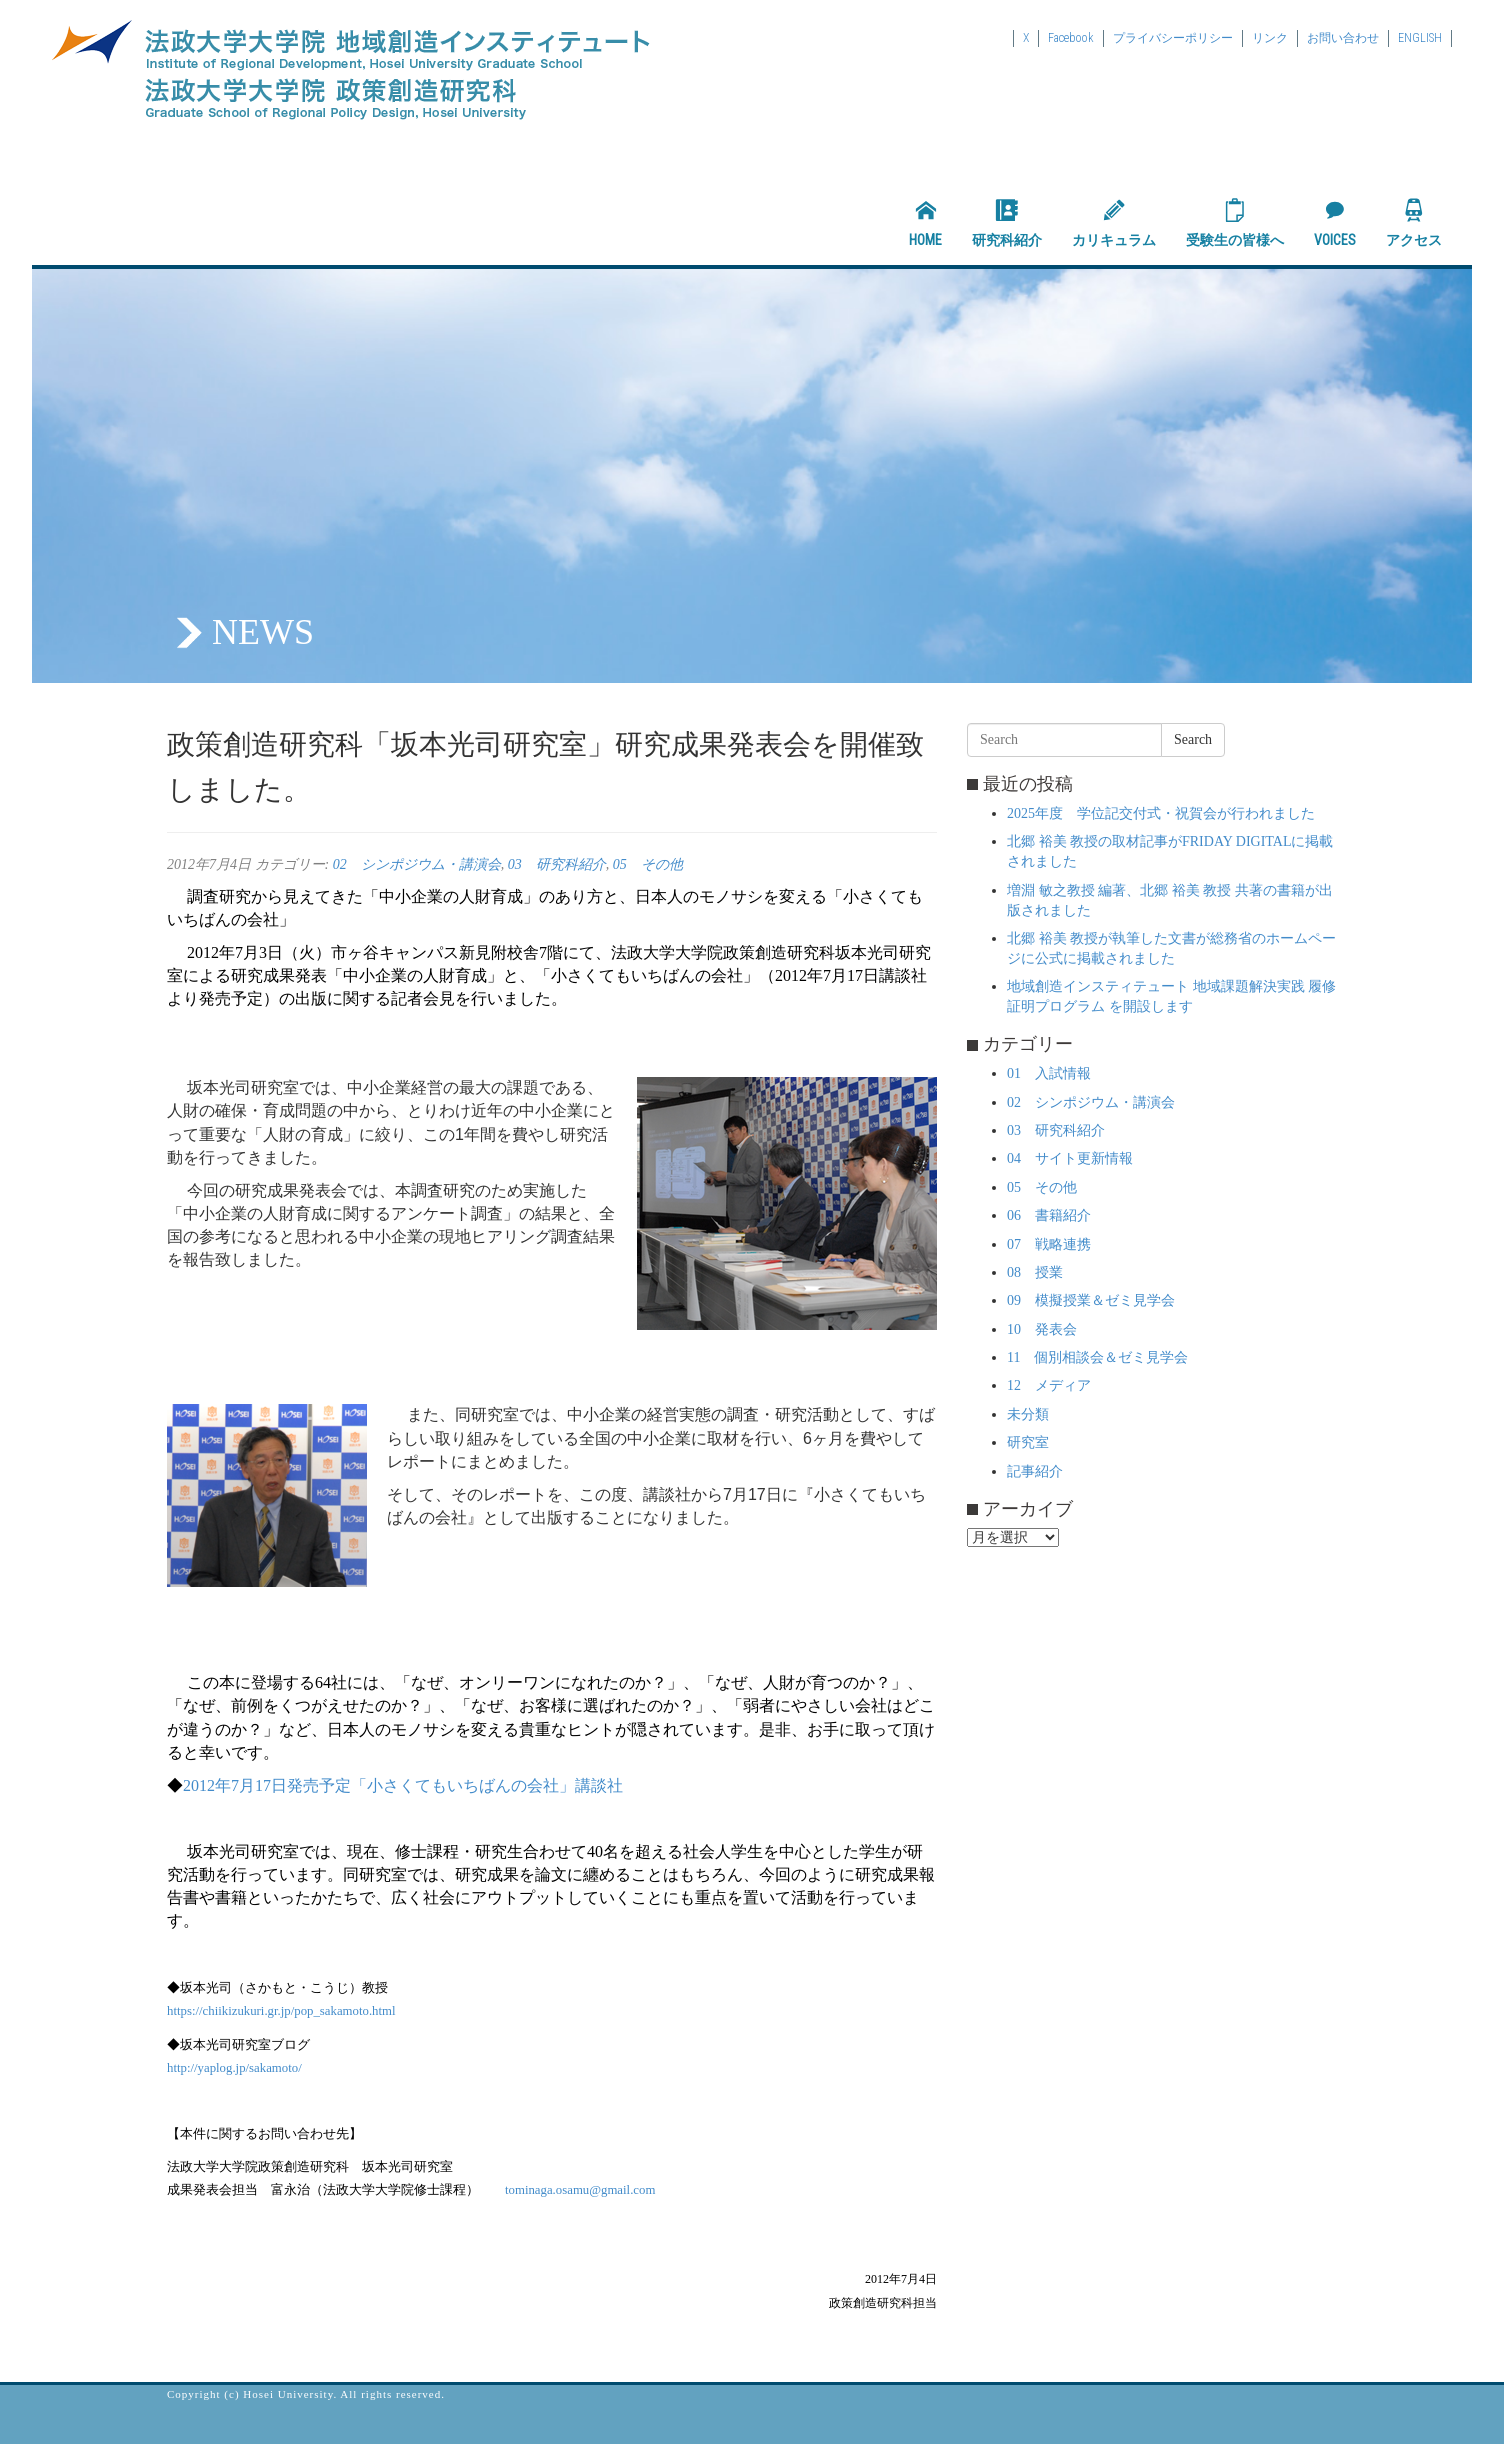  I want to click on リンク, so click(1270, 38).